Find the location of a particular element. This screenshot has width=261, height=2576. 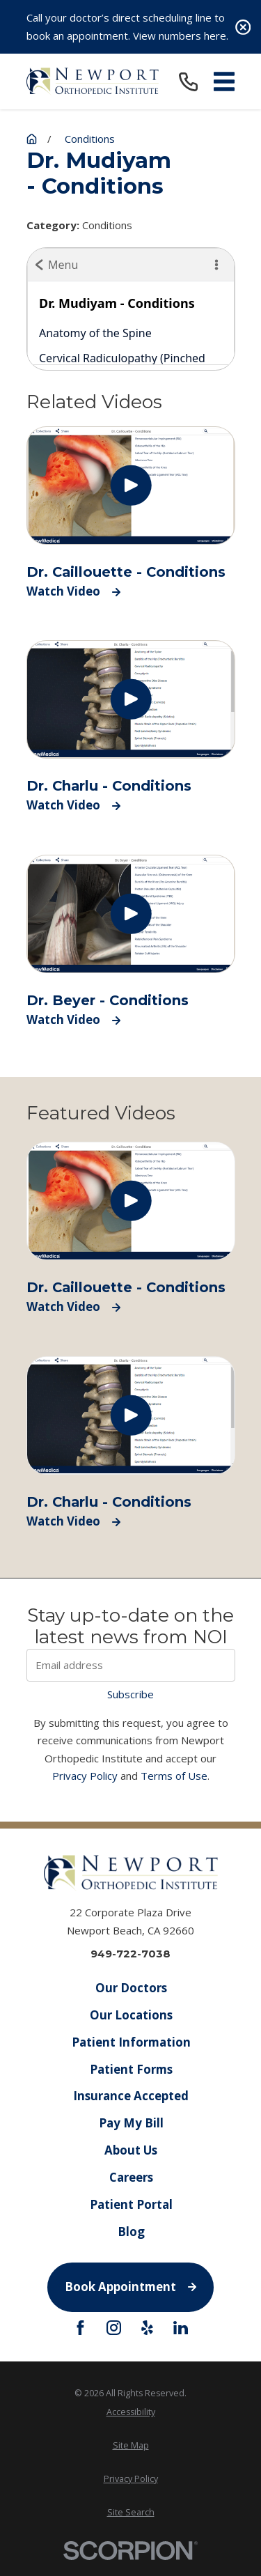

[Close the notification] is located at coordinates (243, 27).